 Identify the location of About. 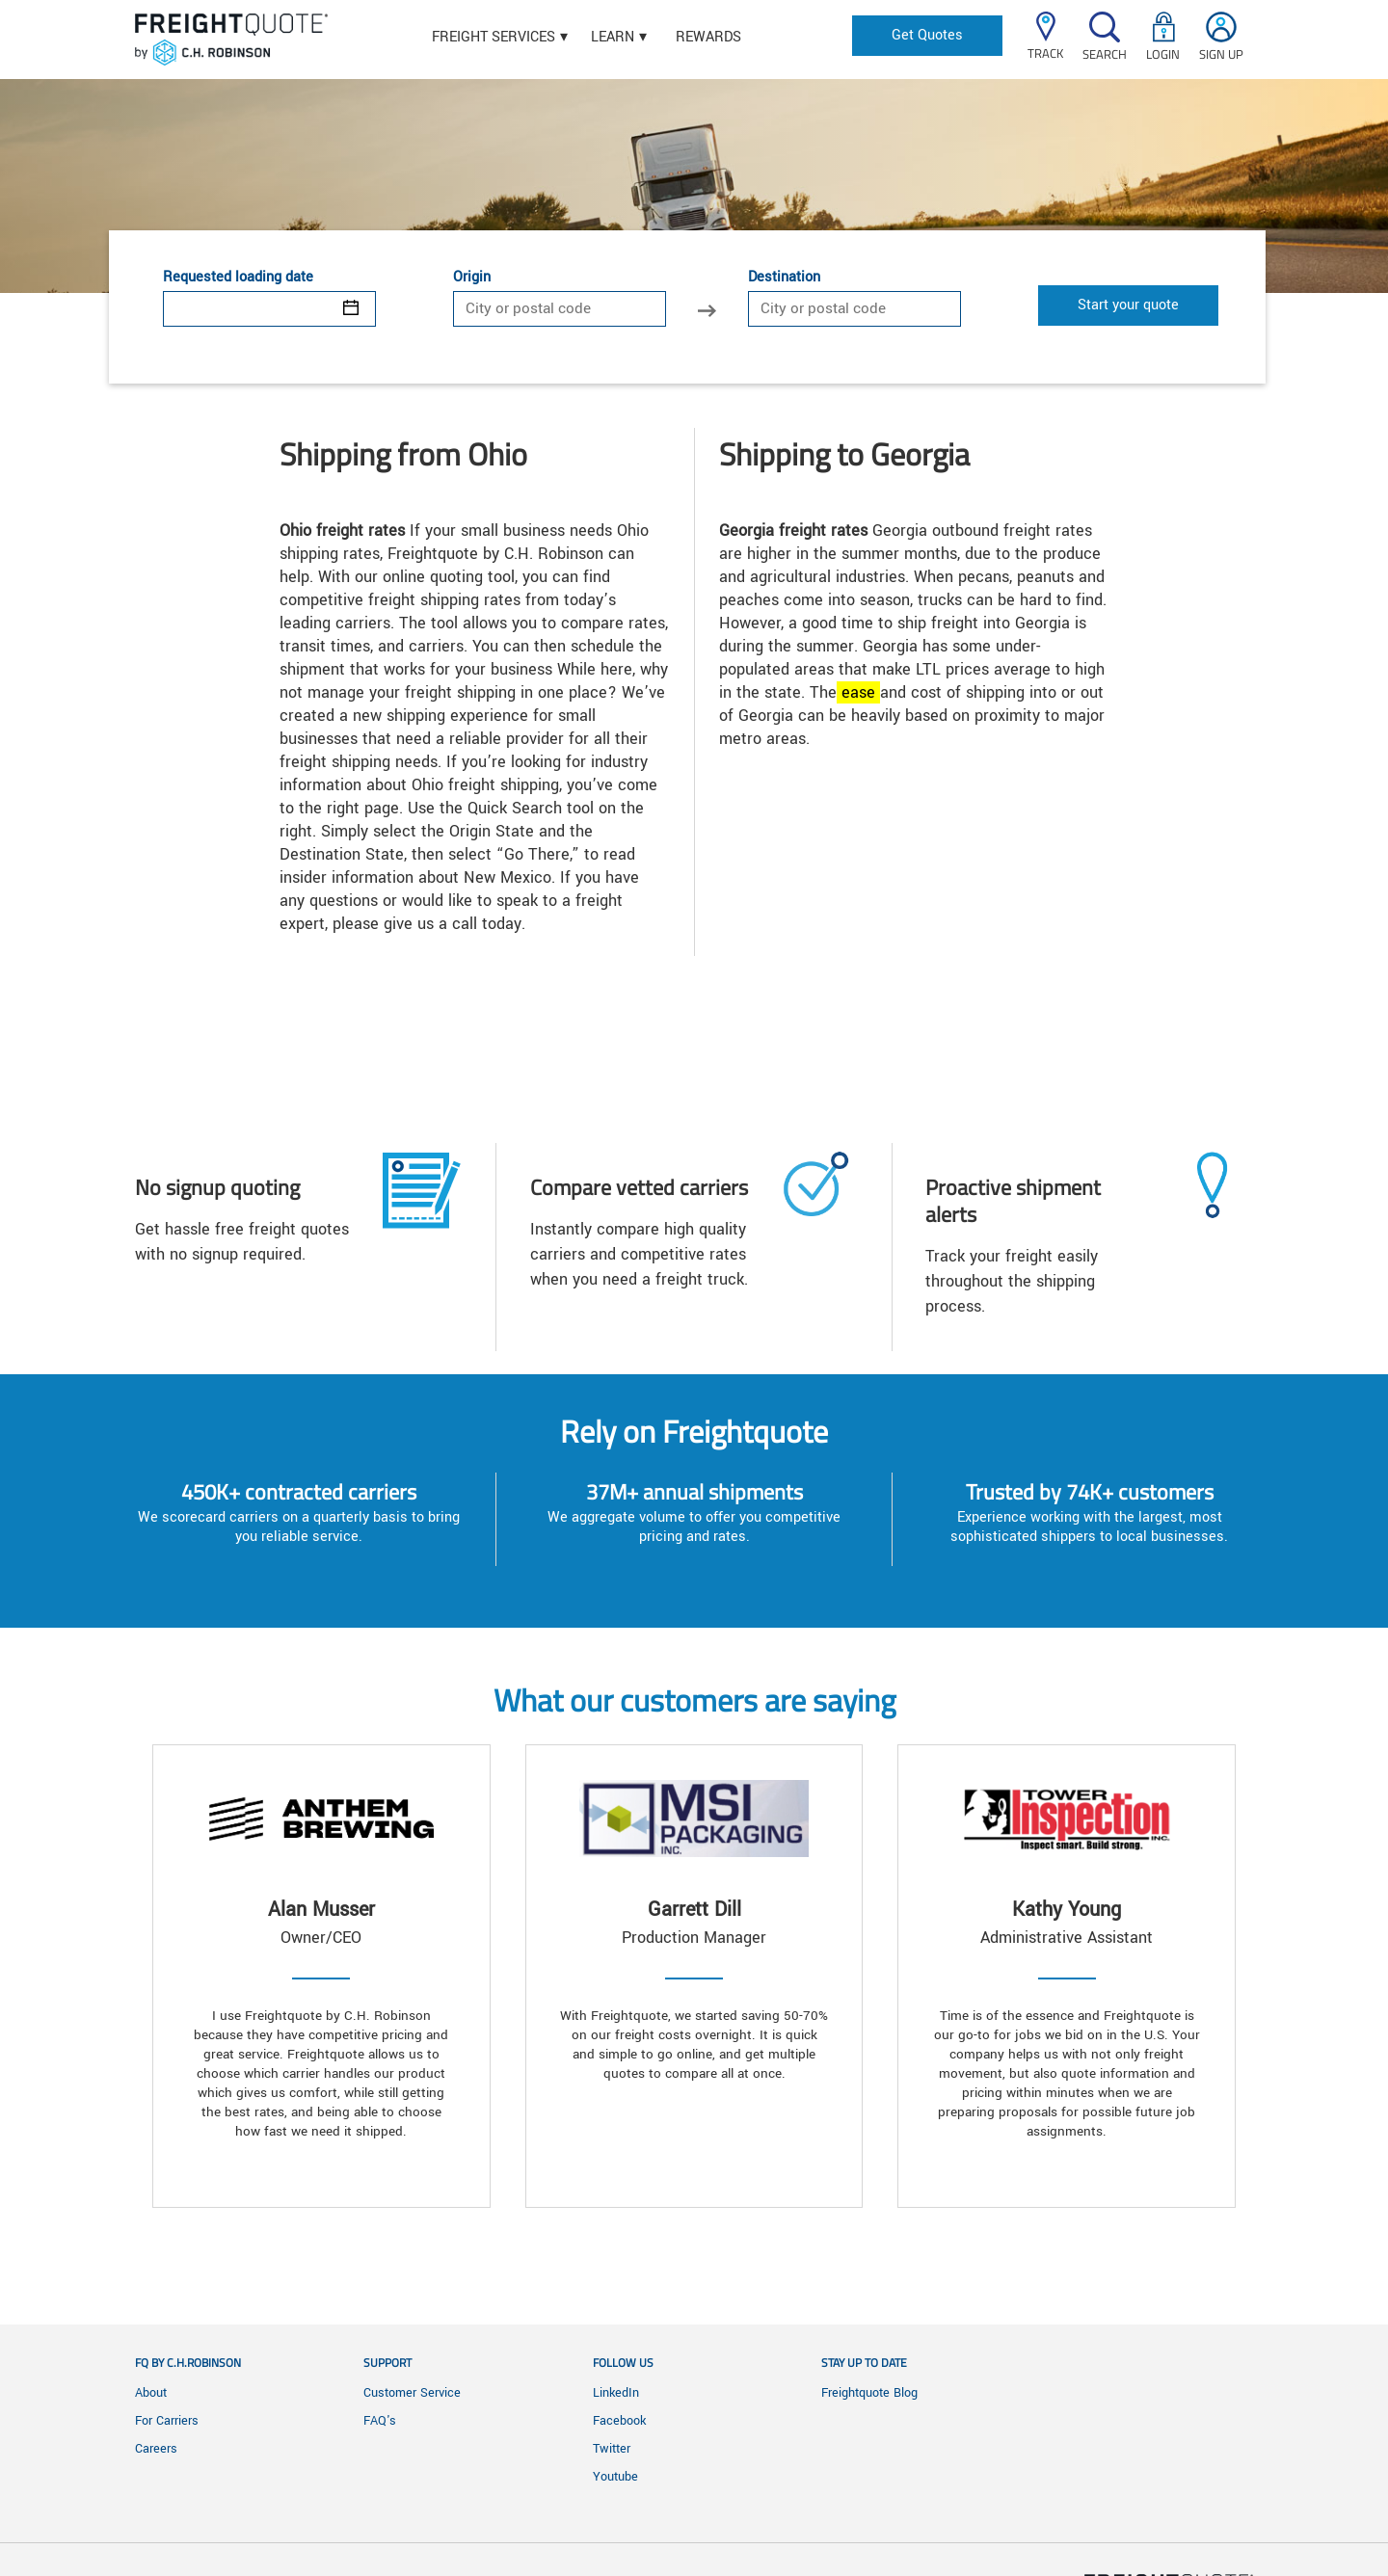
(151, 2393).